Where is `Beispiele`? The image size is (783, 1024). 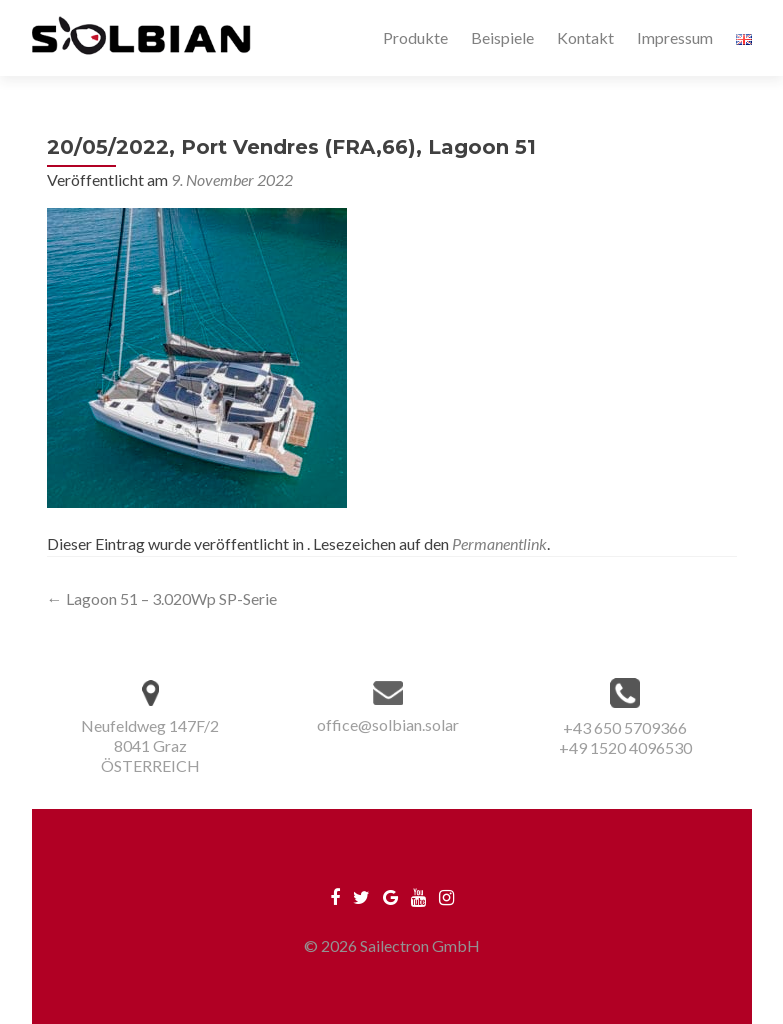
Beispiele is located at coordinates (502, 37).